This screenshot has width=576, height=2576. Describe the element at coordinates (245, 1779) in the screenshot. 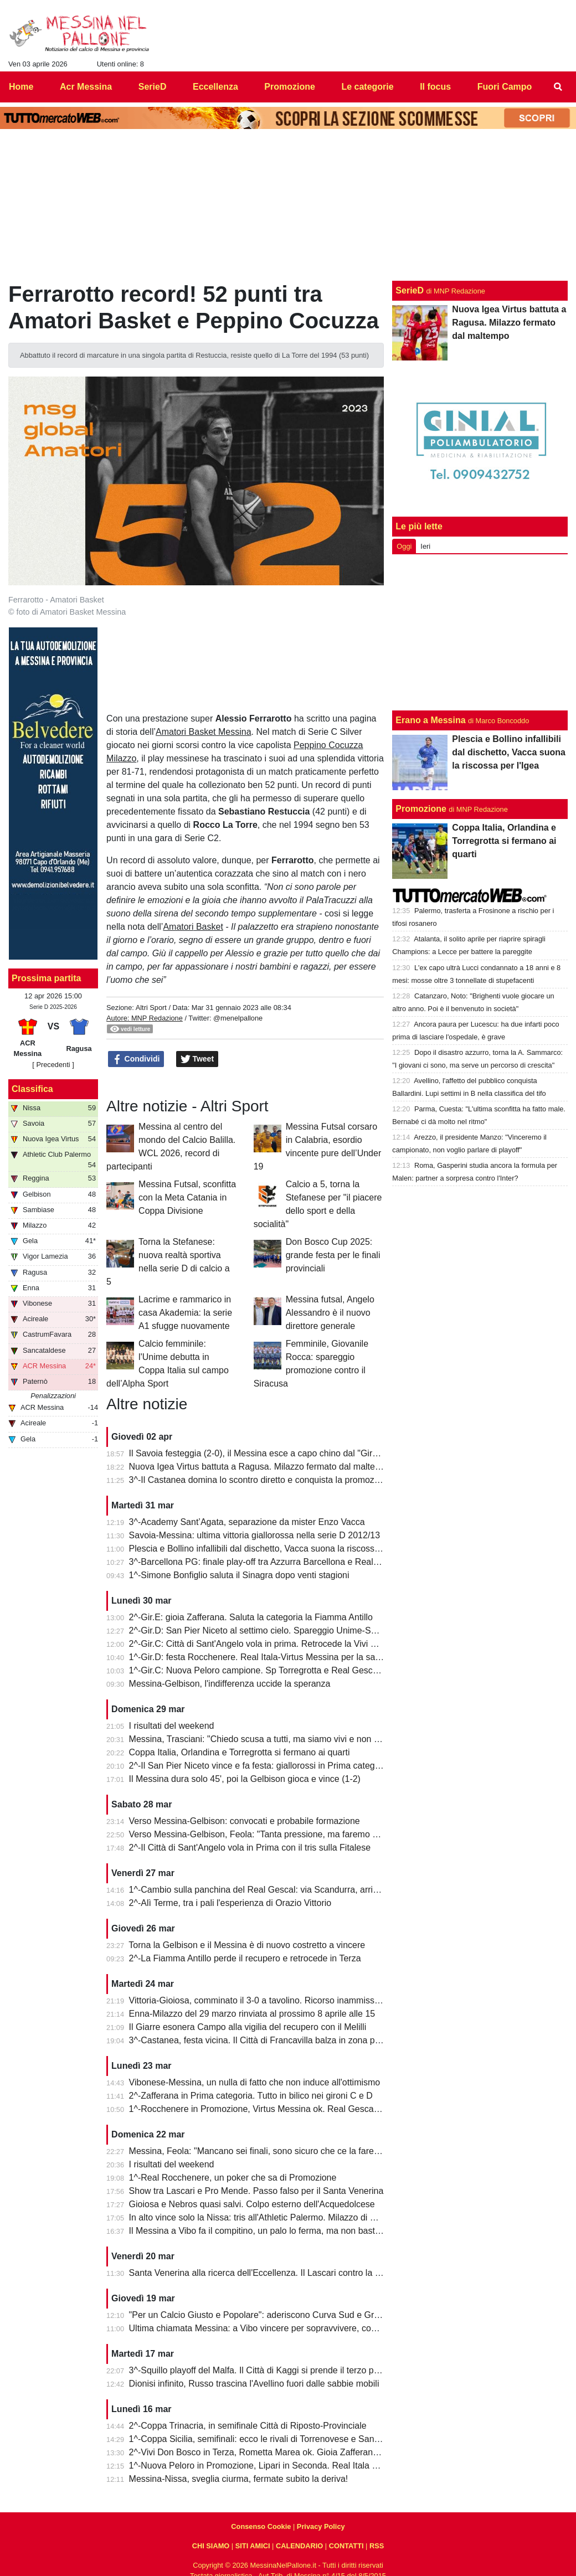

I see `Il Messina dura solo 45', poi la Gelbison gioca e vince (1-2)` at that location.